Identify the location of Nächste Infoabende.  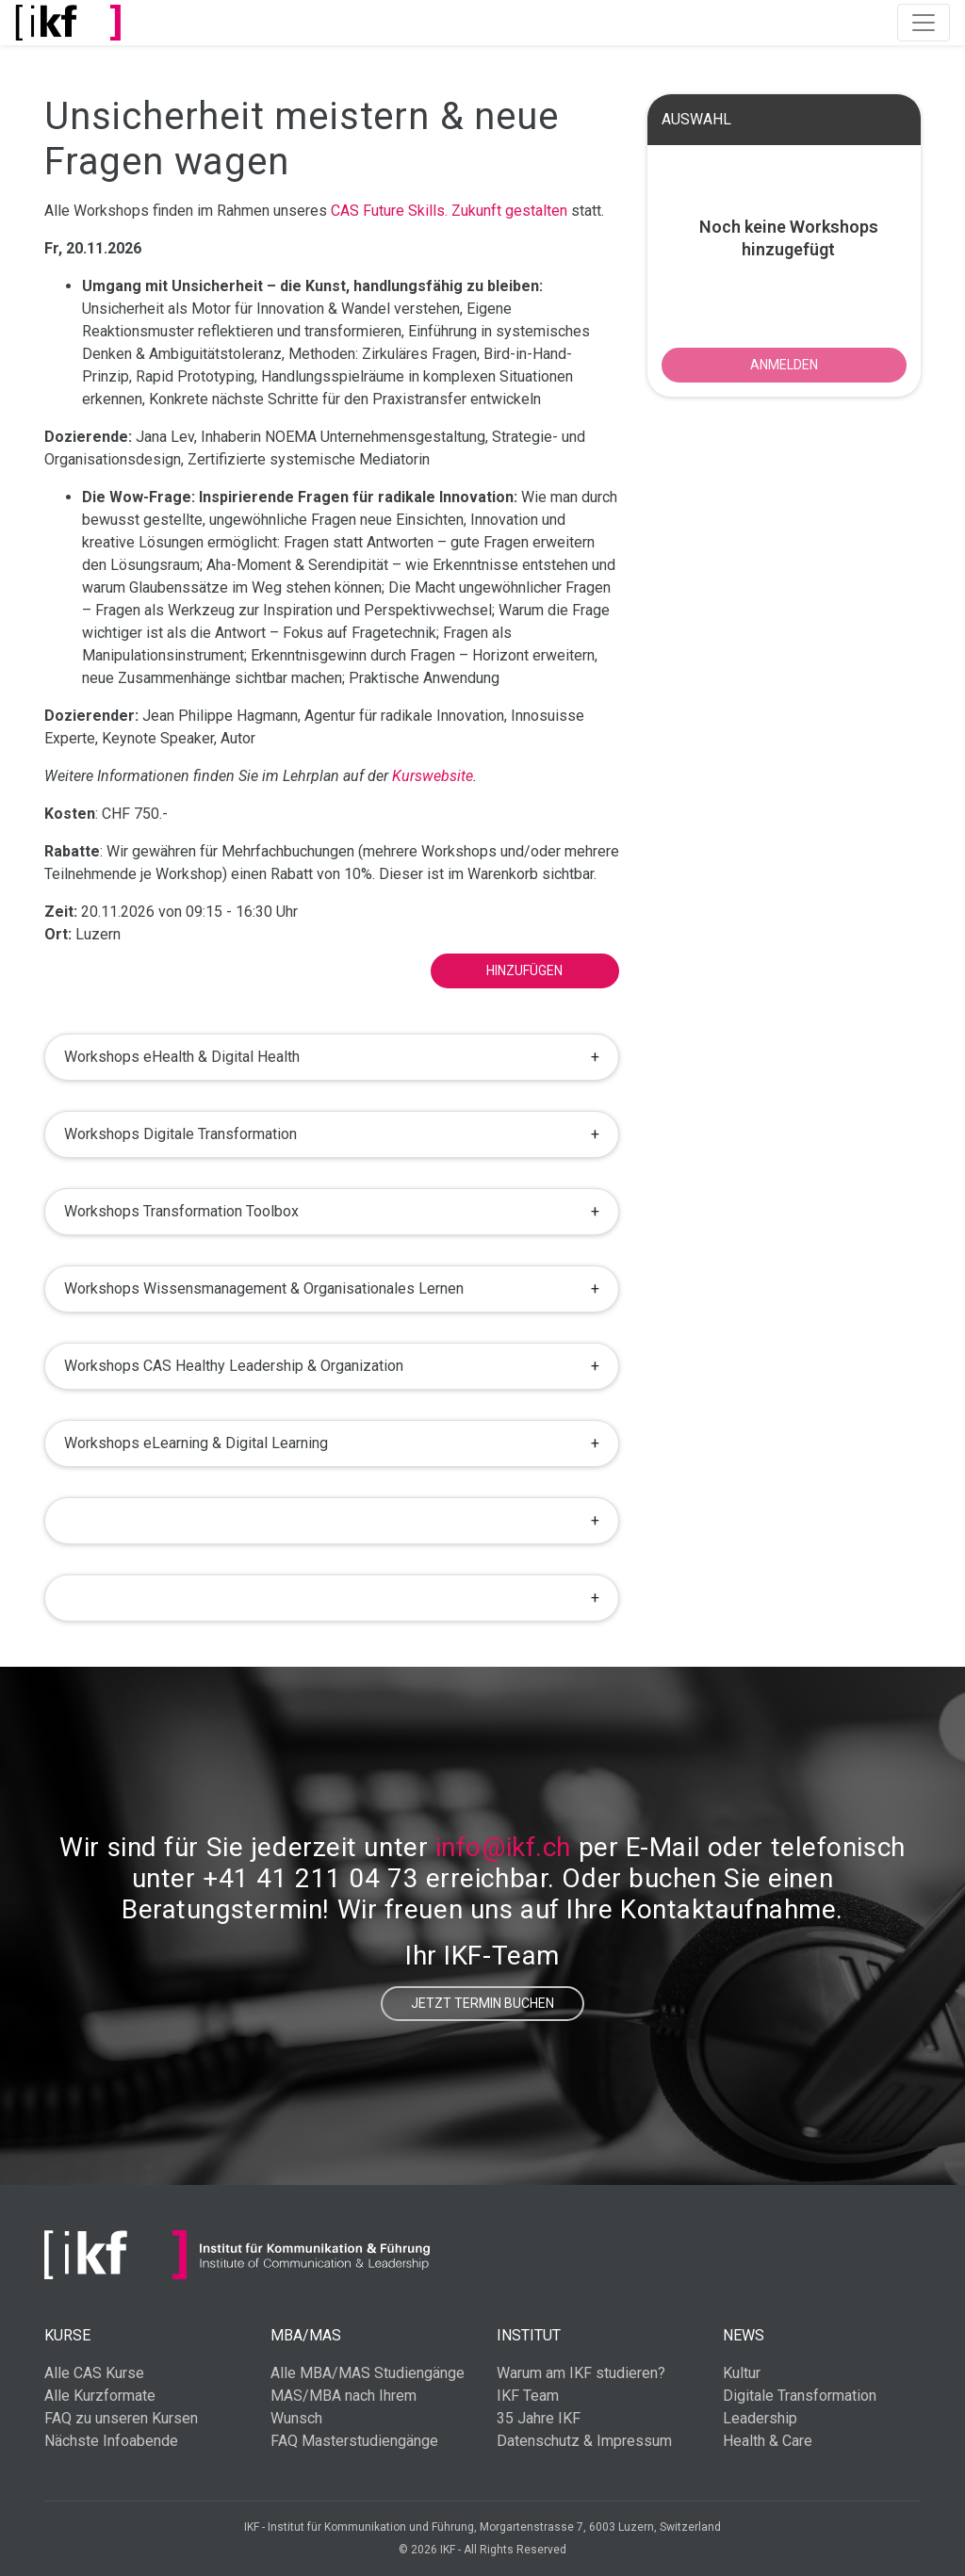
(111, 2441).